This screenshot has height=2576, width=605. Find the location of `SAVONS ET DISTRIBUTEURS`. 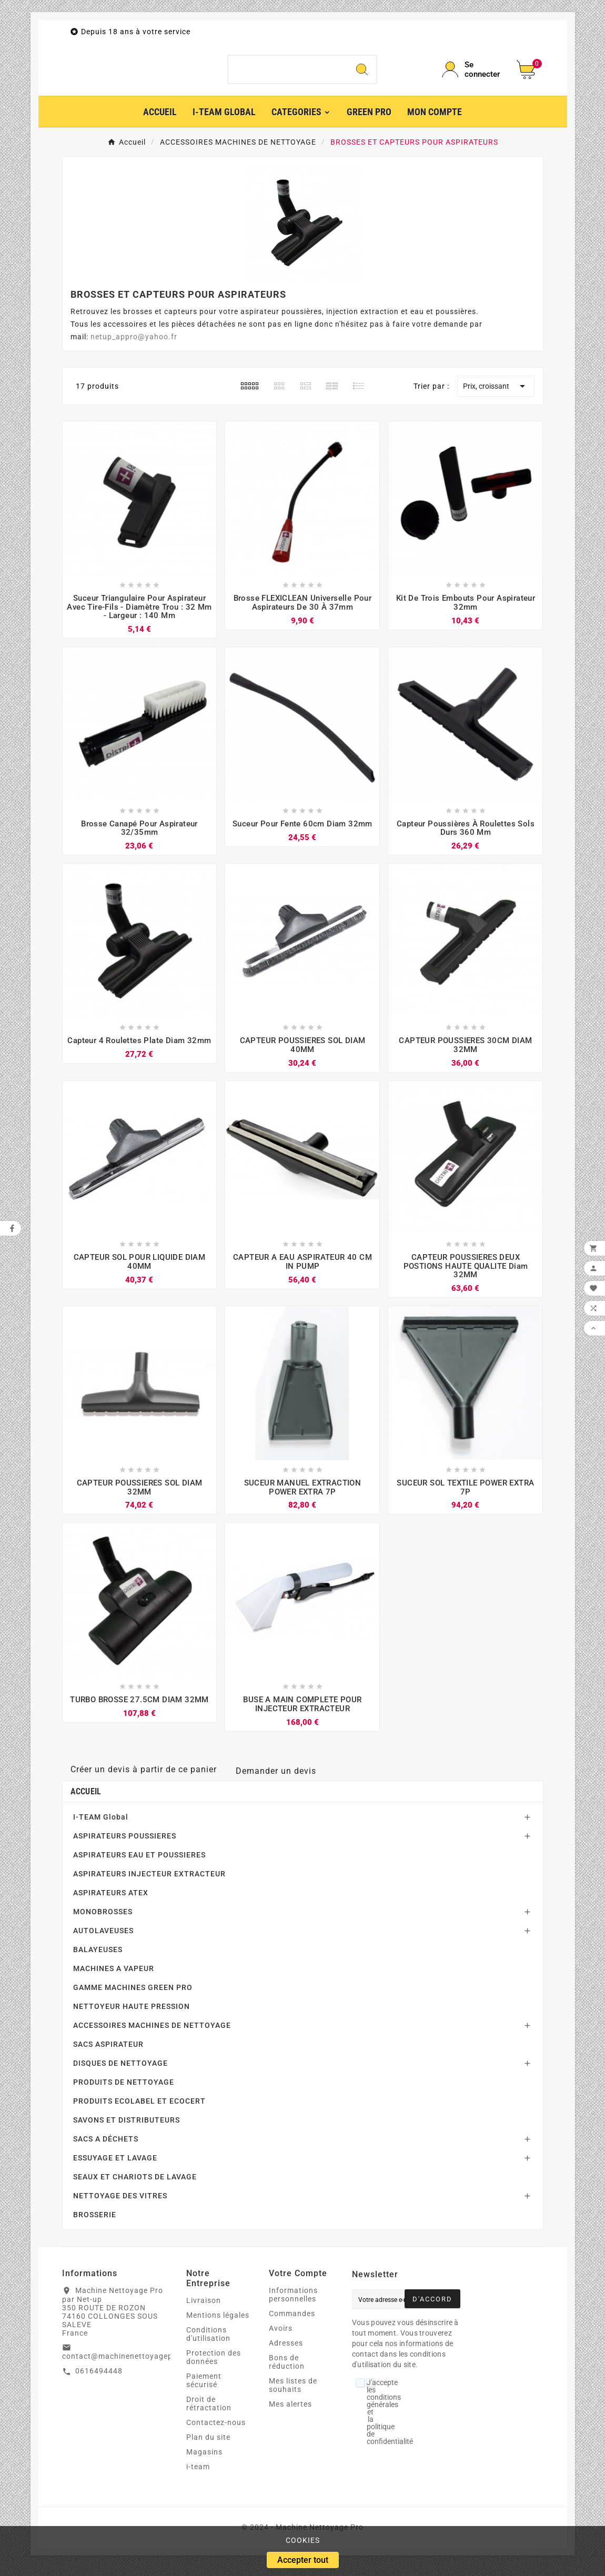

SAVONS ET DISTRIBUTEURS is located at coordinates (126, 2128).